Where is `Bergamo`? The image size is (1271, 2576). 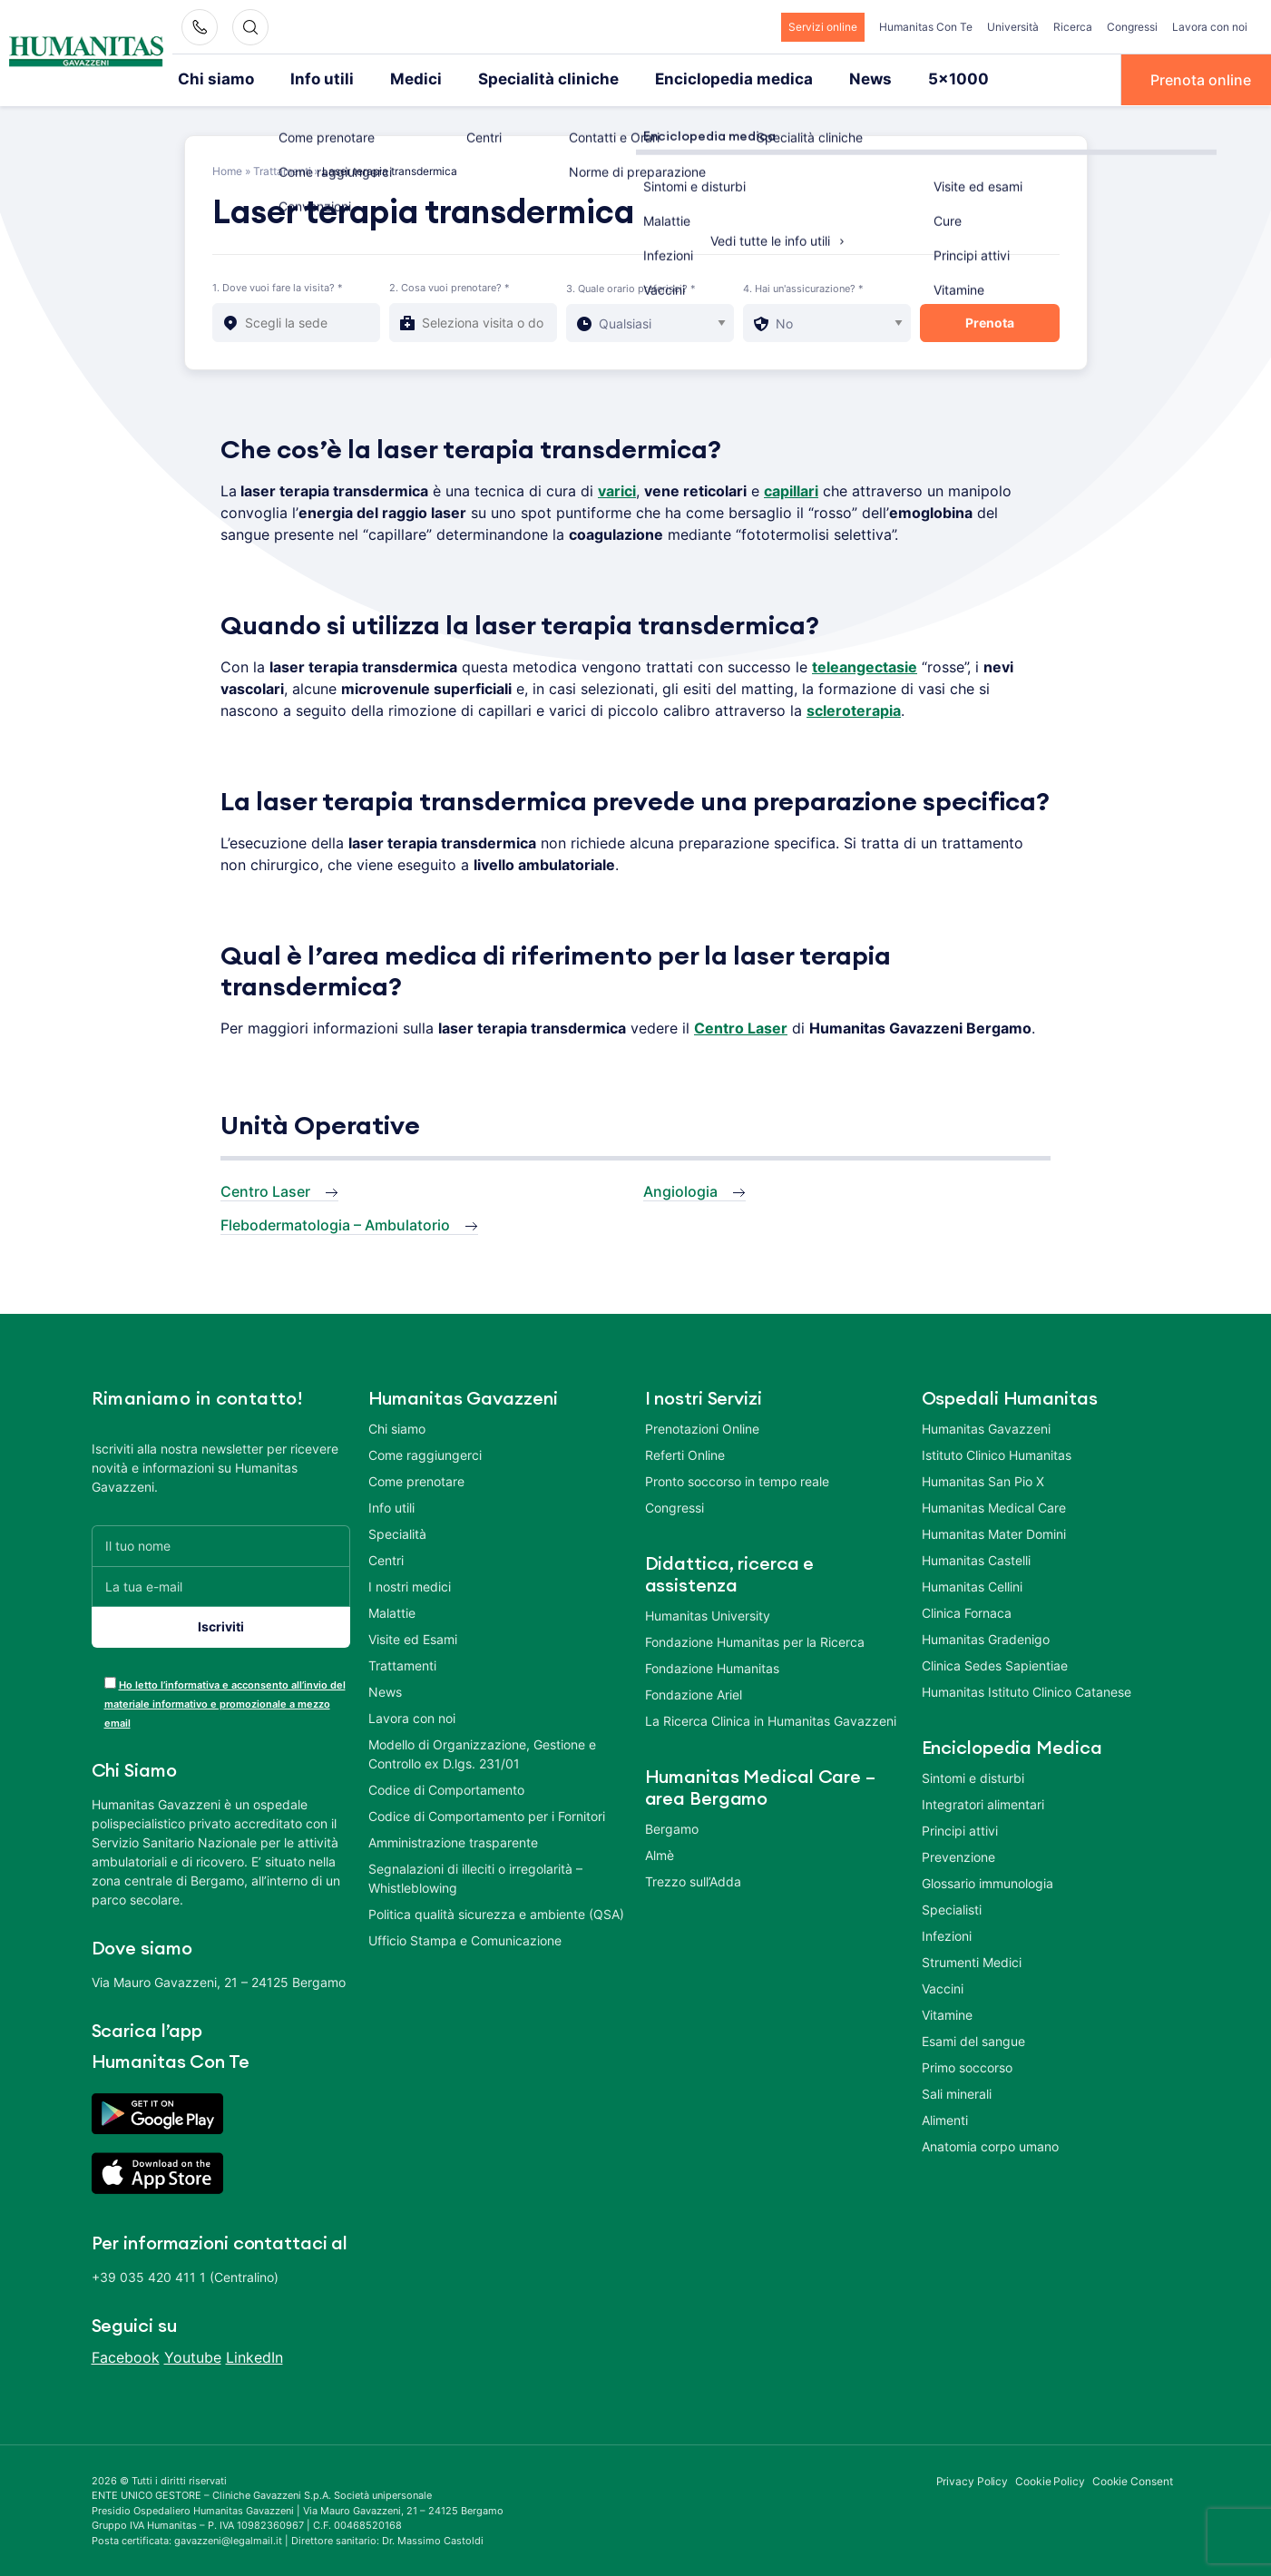 Bergamo is located at coordinates (672, 1827).